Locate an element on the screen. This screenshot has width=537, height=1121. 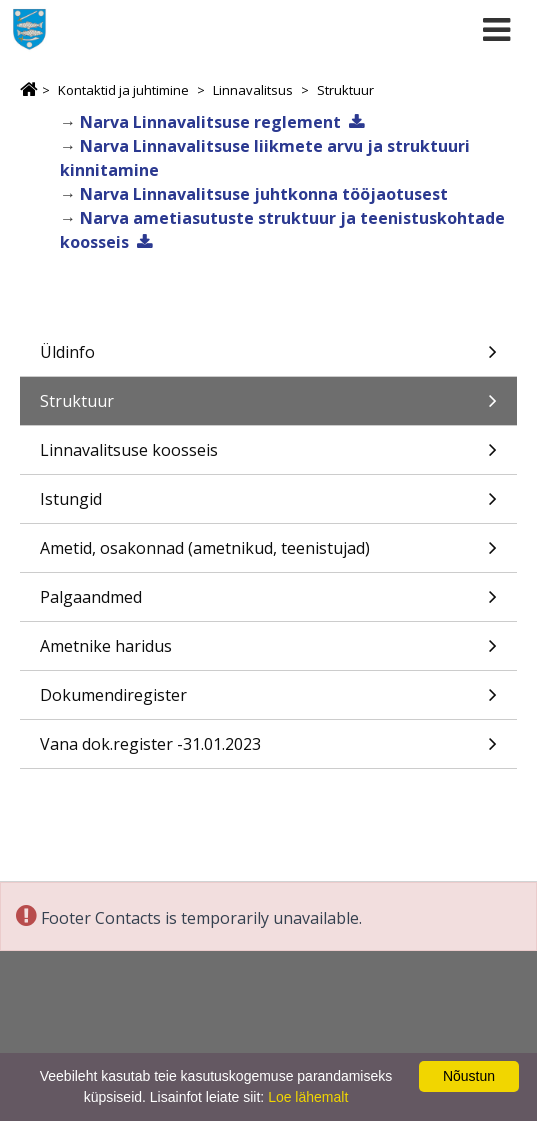
Narva Linnavalitsuse reglement is located at coordinates (210, 122).